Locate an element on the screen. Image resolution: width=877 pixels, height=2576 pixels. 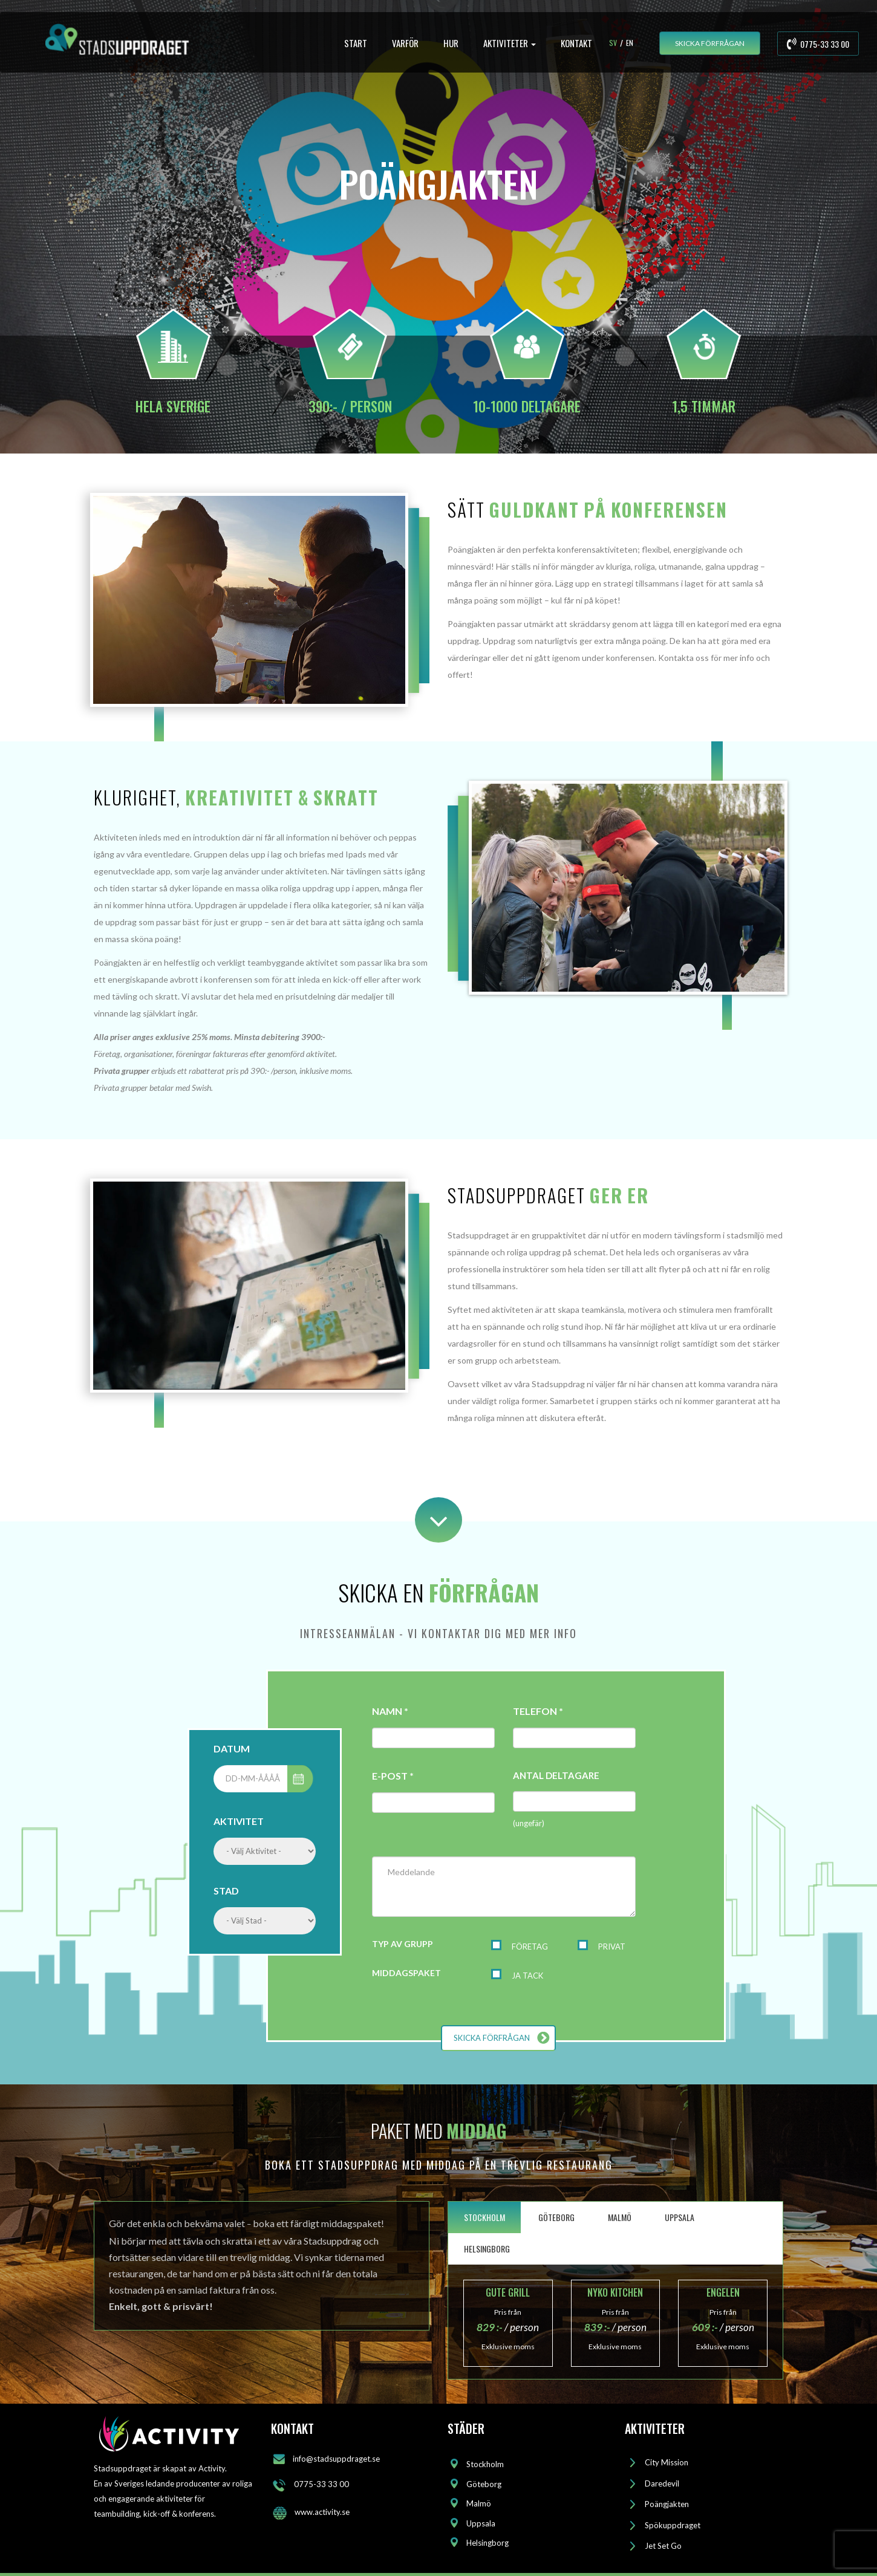
Daredevil is located at coordinates (662, 2483).